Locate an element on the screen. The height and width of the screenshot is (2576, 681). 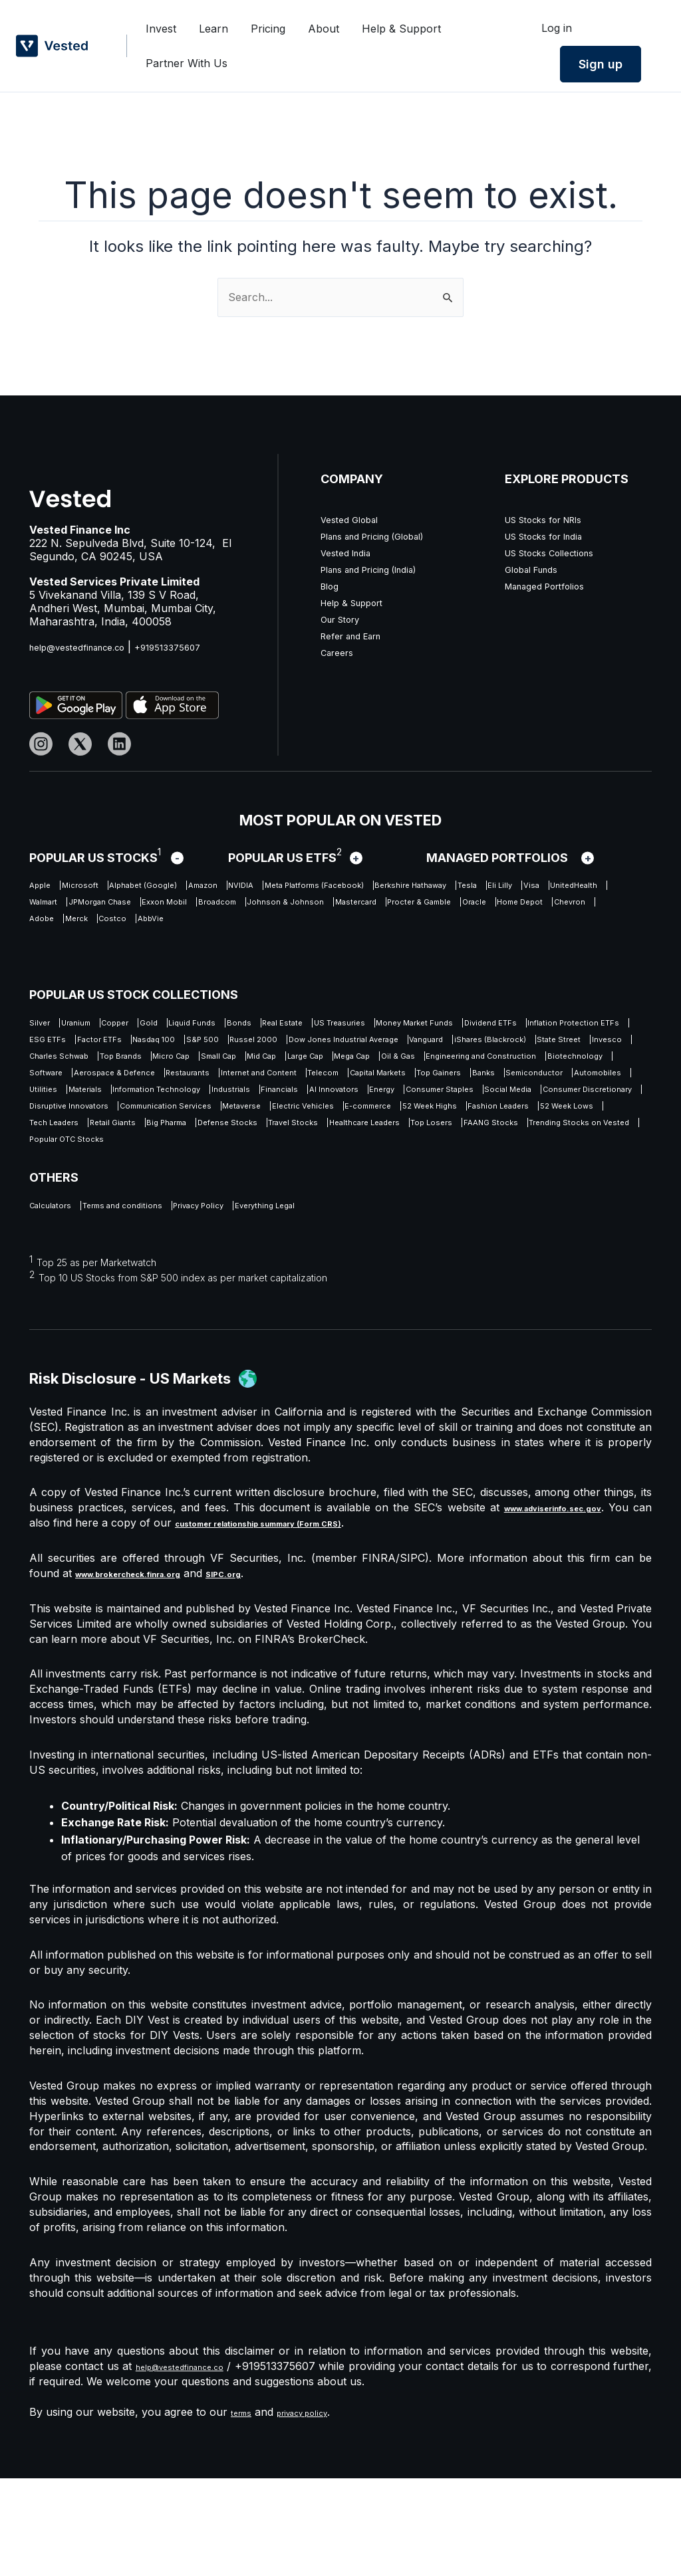
Russel 2000 is located at coordinates (123, 1066).